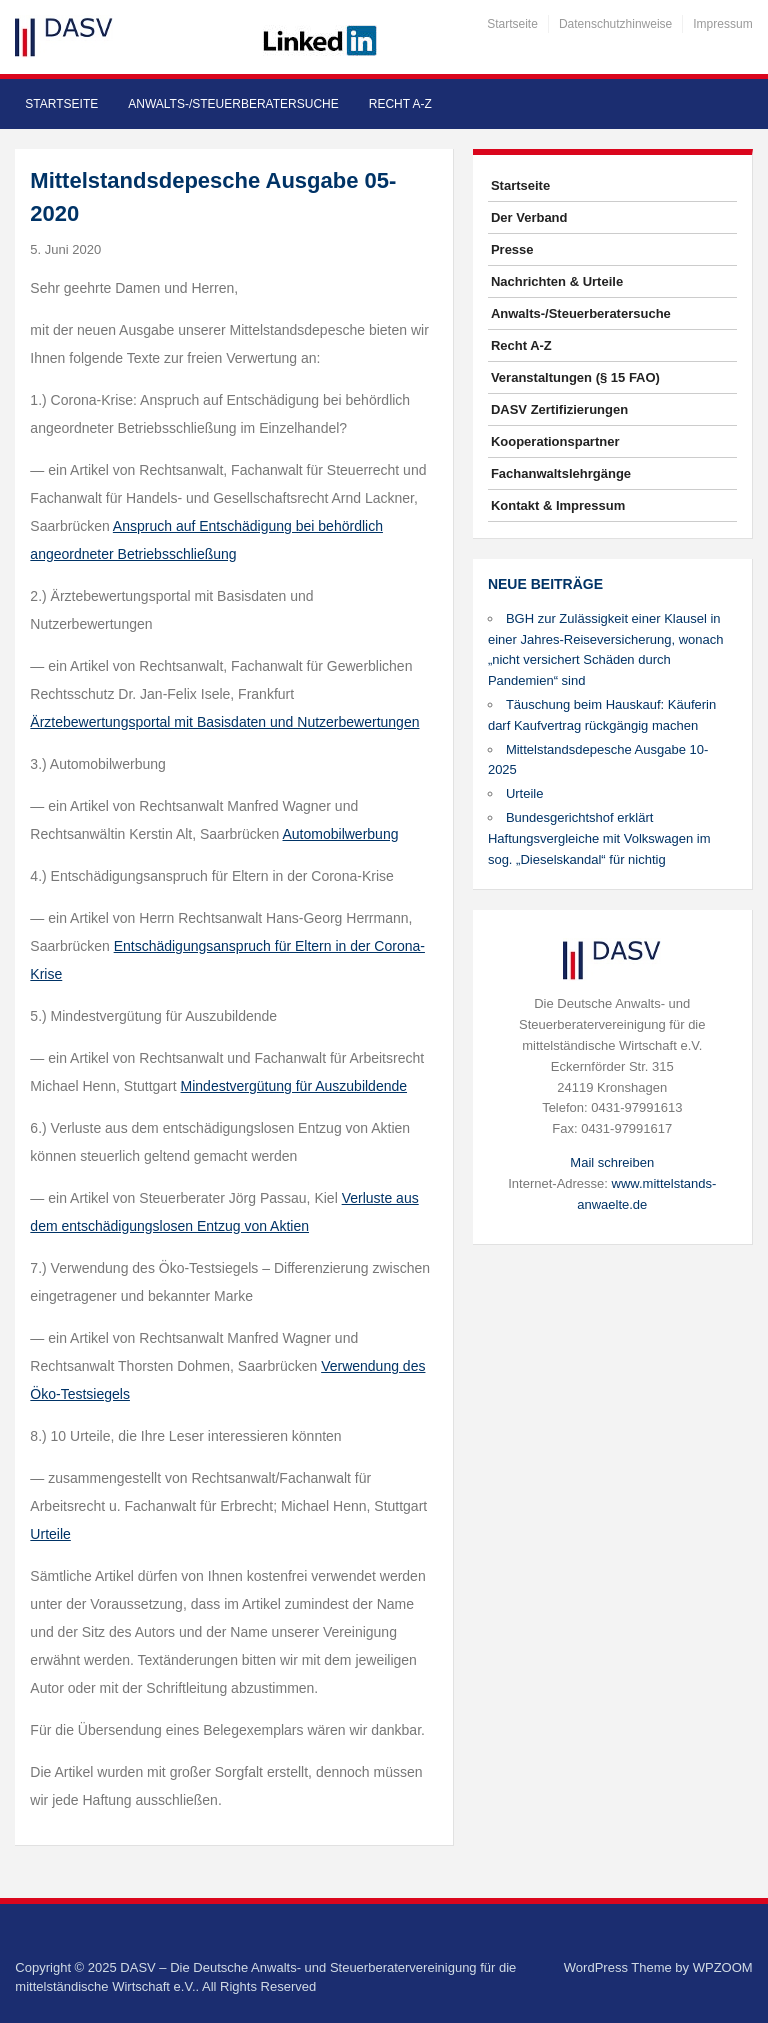  Describe the element at coordinates (722, 24) in the screenshot. I see `Impressum` at that location.